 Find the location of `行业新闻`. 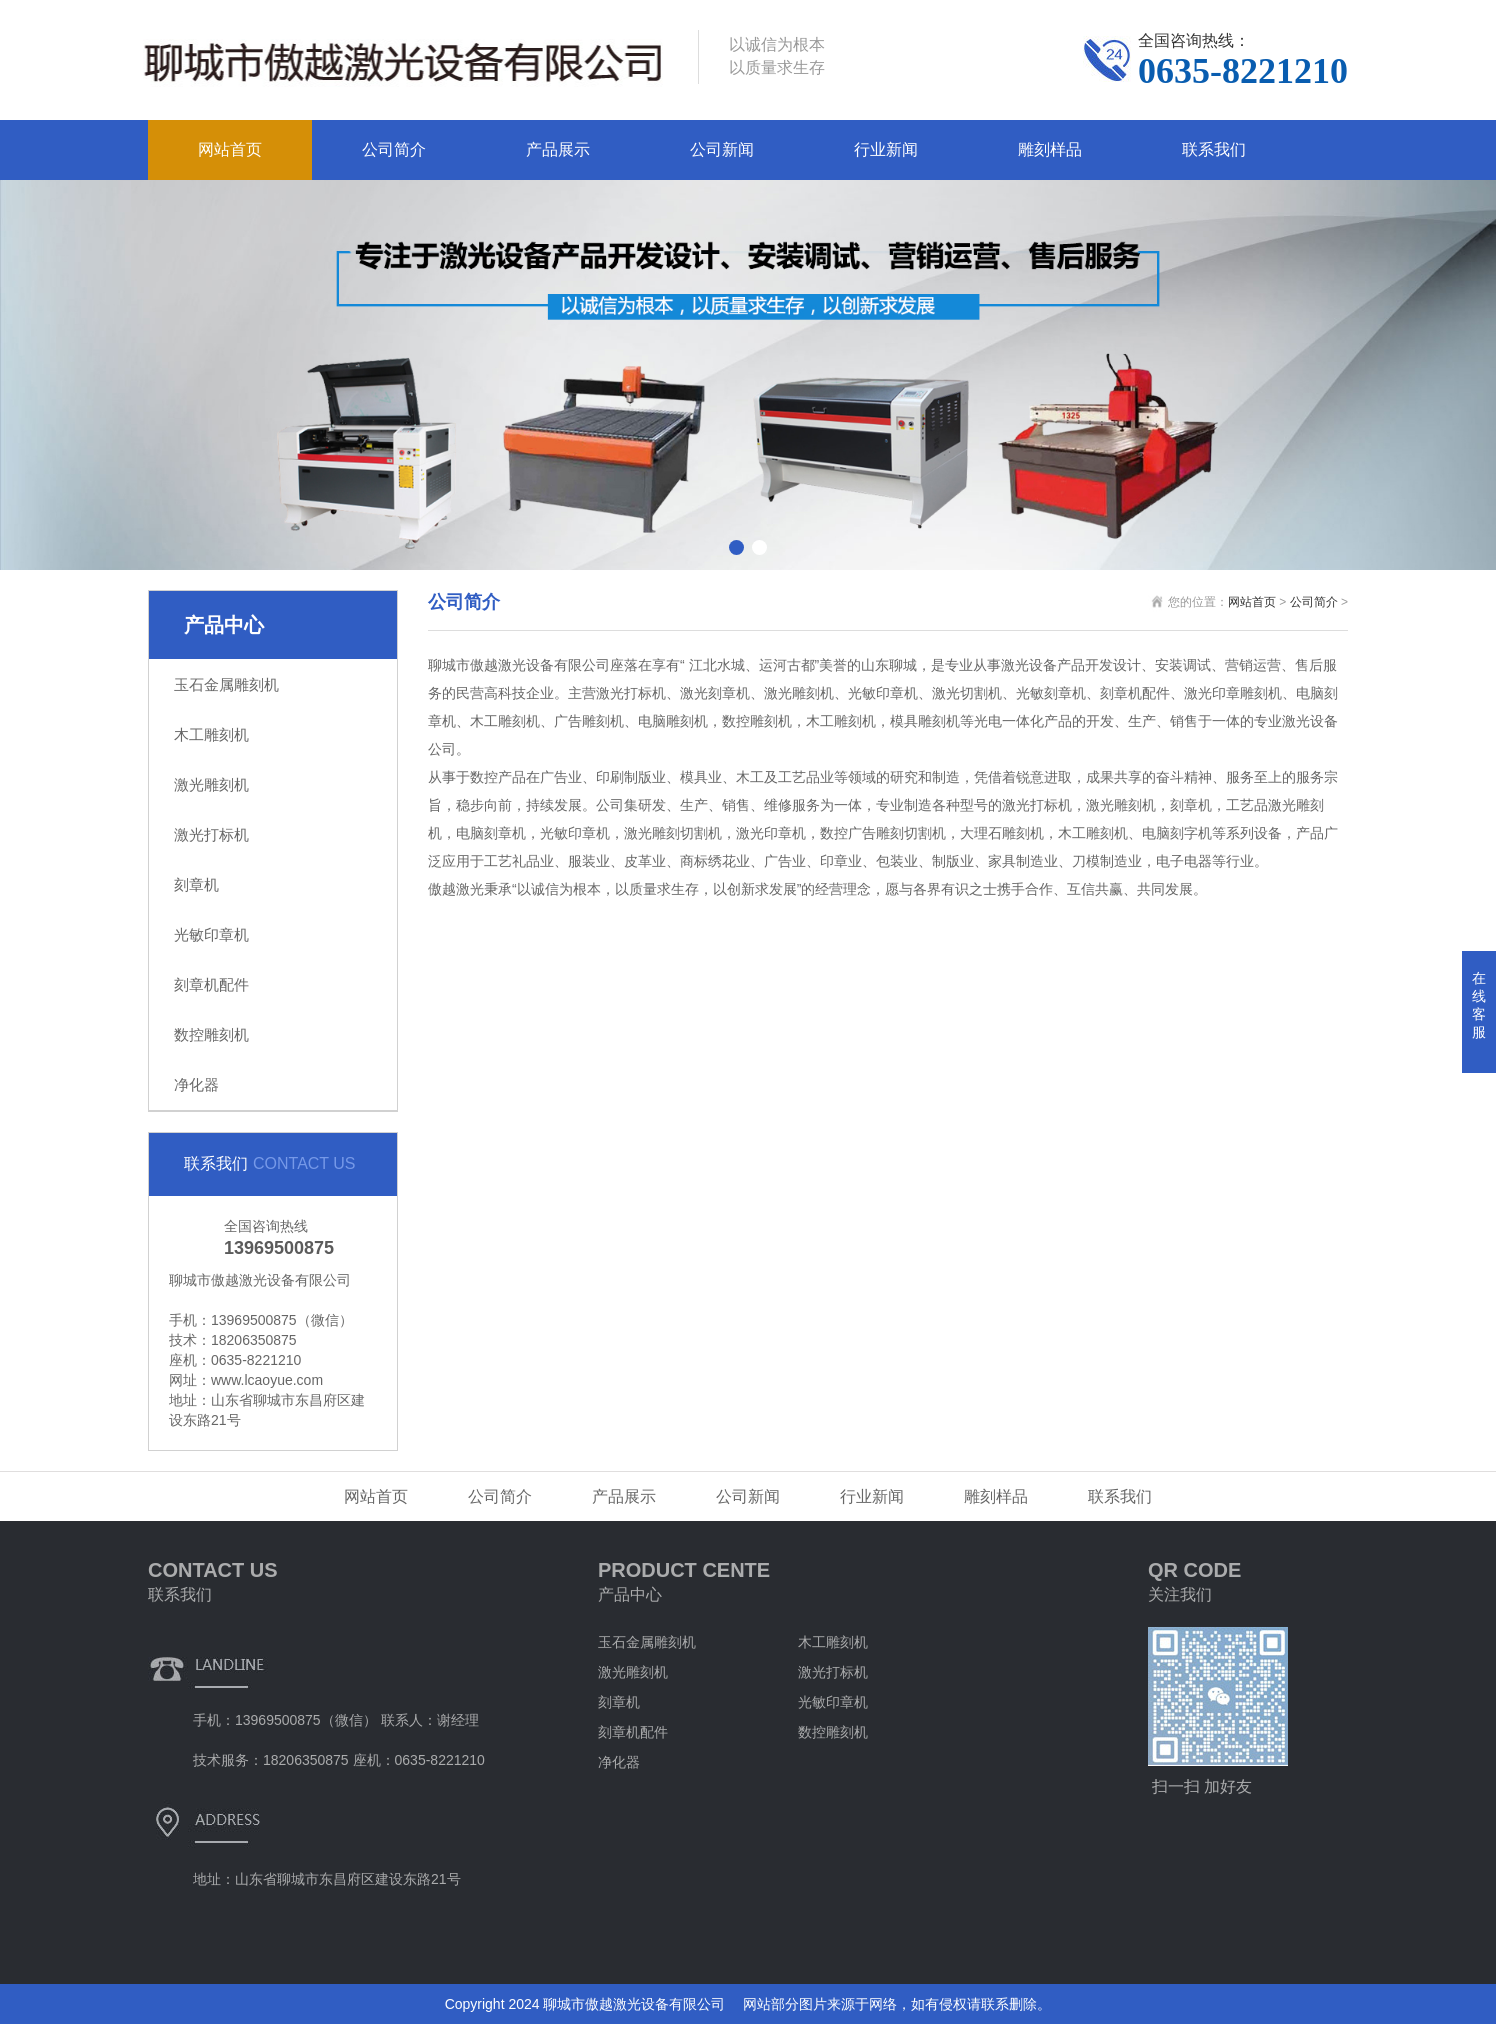

行业新闻 is located at coordinates (886, 149).